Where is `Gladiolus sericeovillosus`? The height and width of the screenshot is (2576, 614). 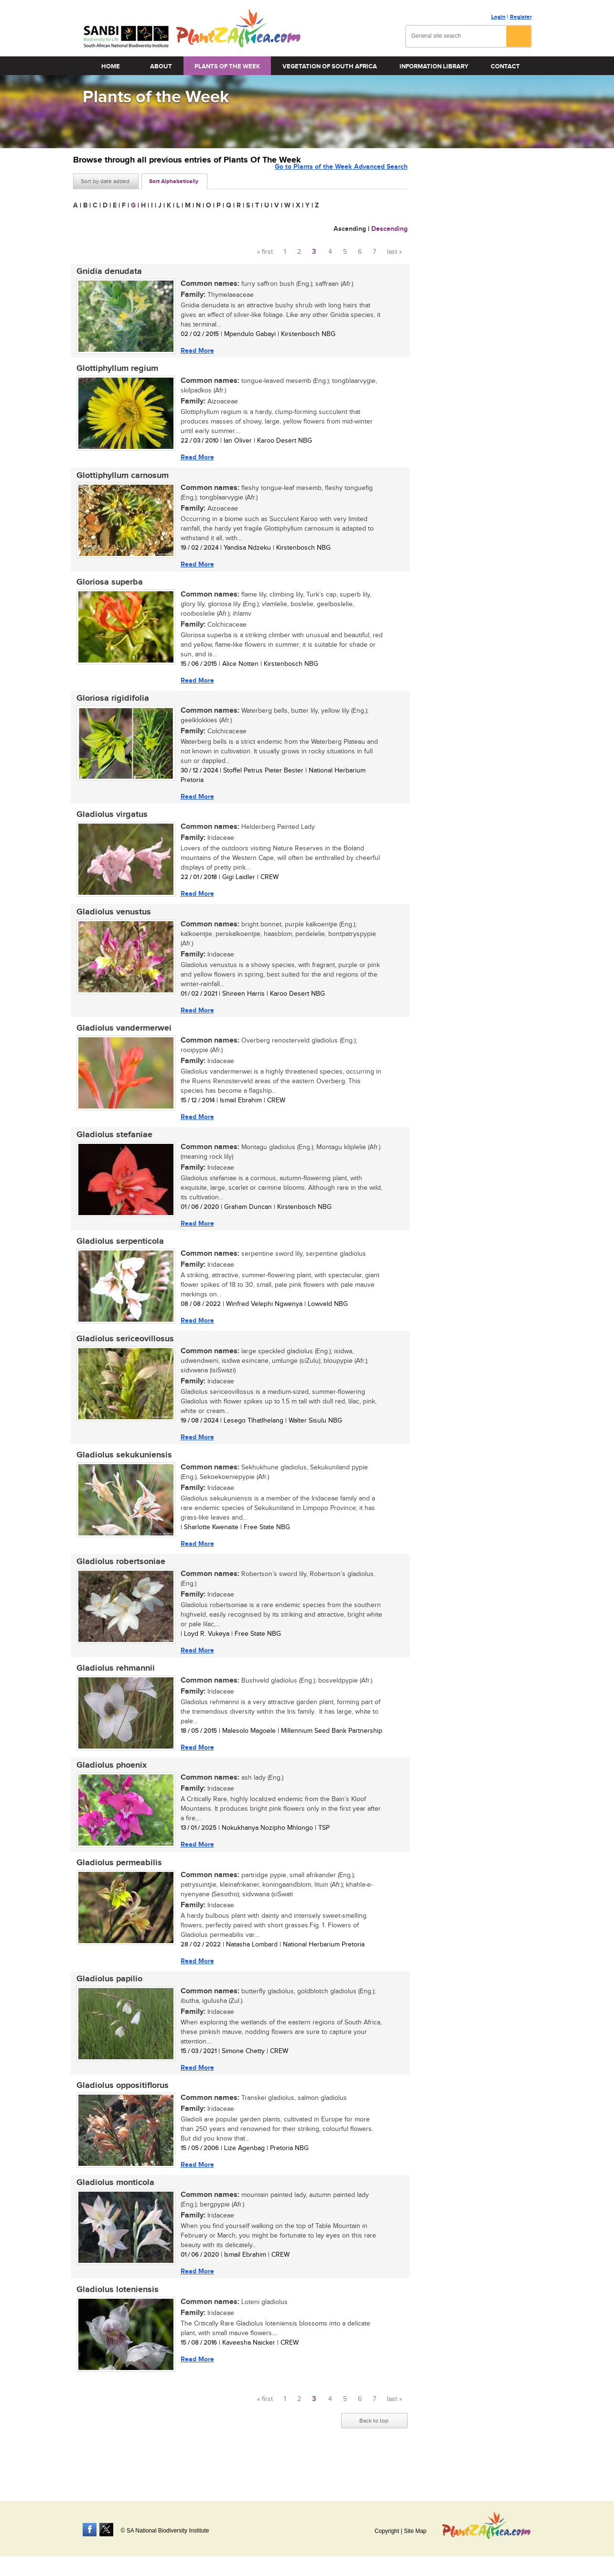 Gladiolus sericeovillosus is located at coordinates (122, 1357).